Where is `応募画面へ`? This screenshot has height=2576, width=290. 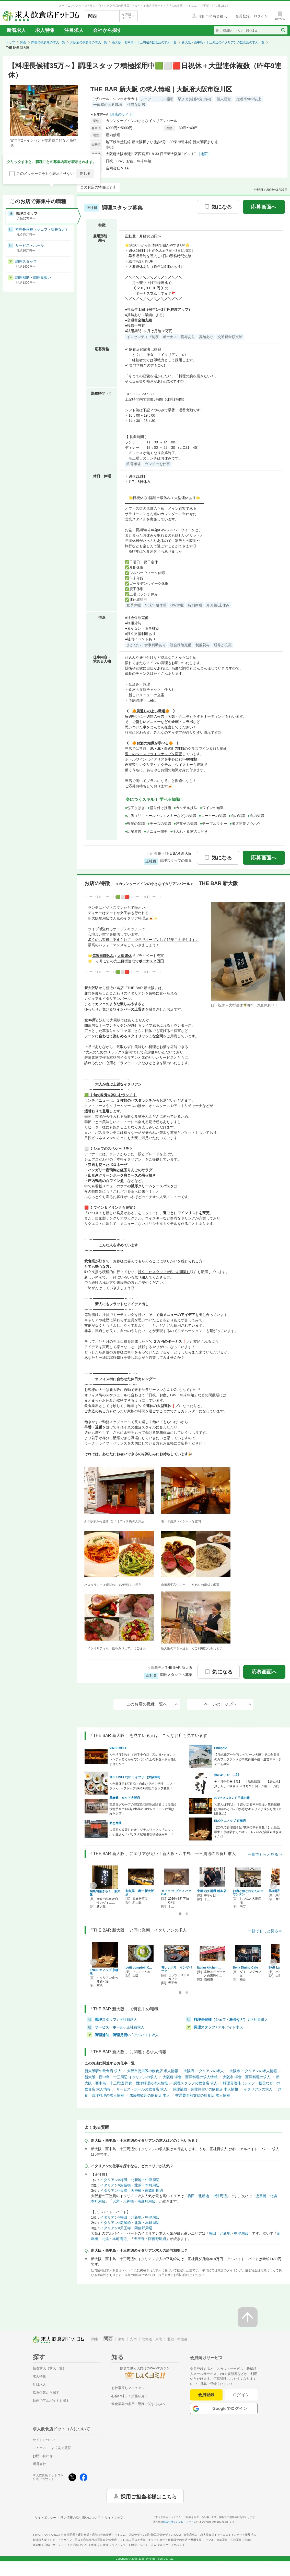 応募画面へ is located at coordinates (263, 207).